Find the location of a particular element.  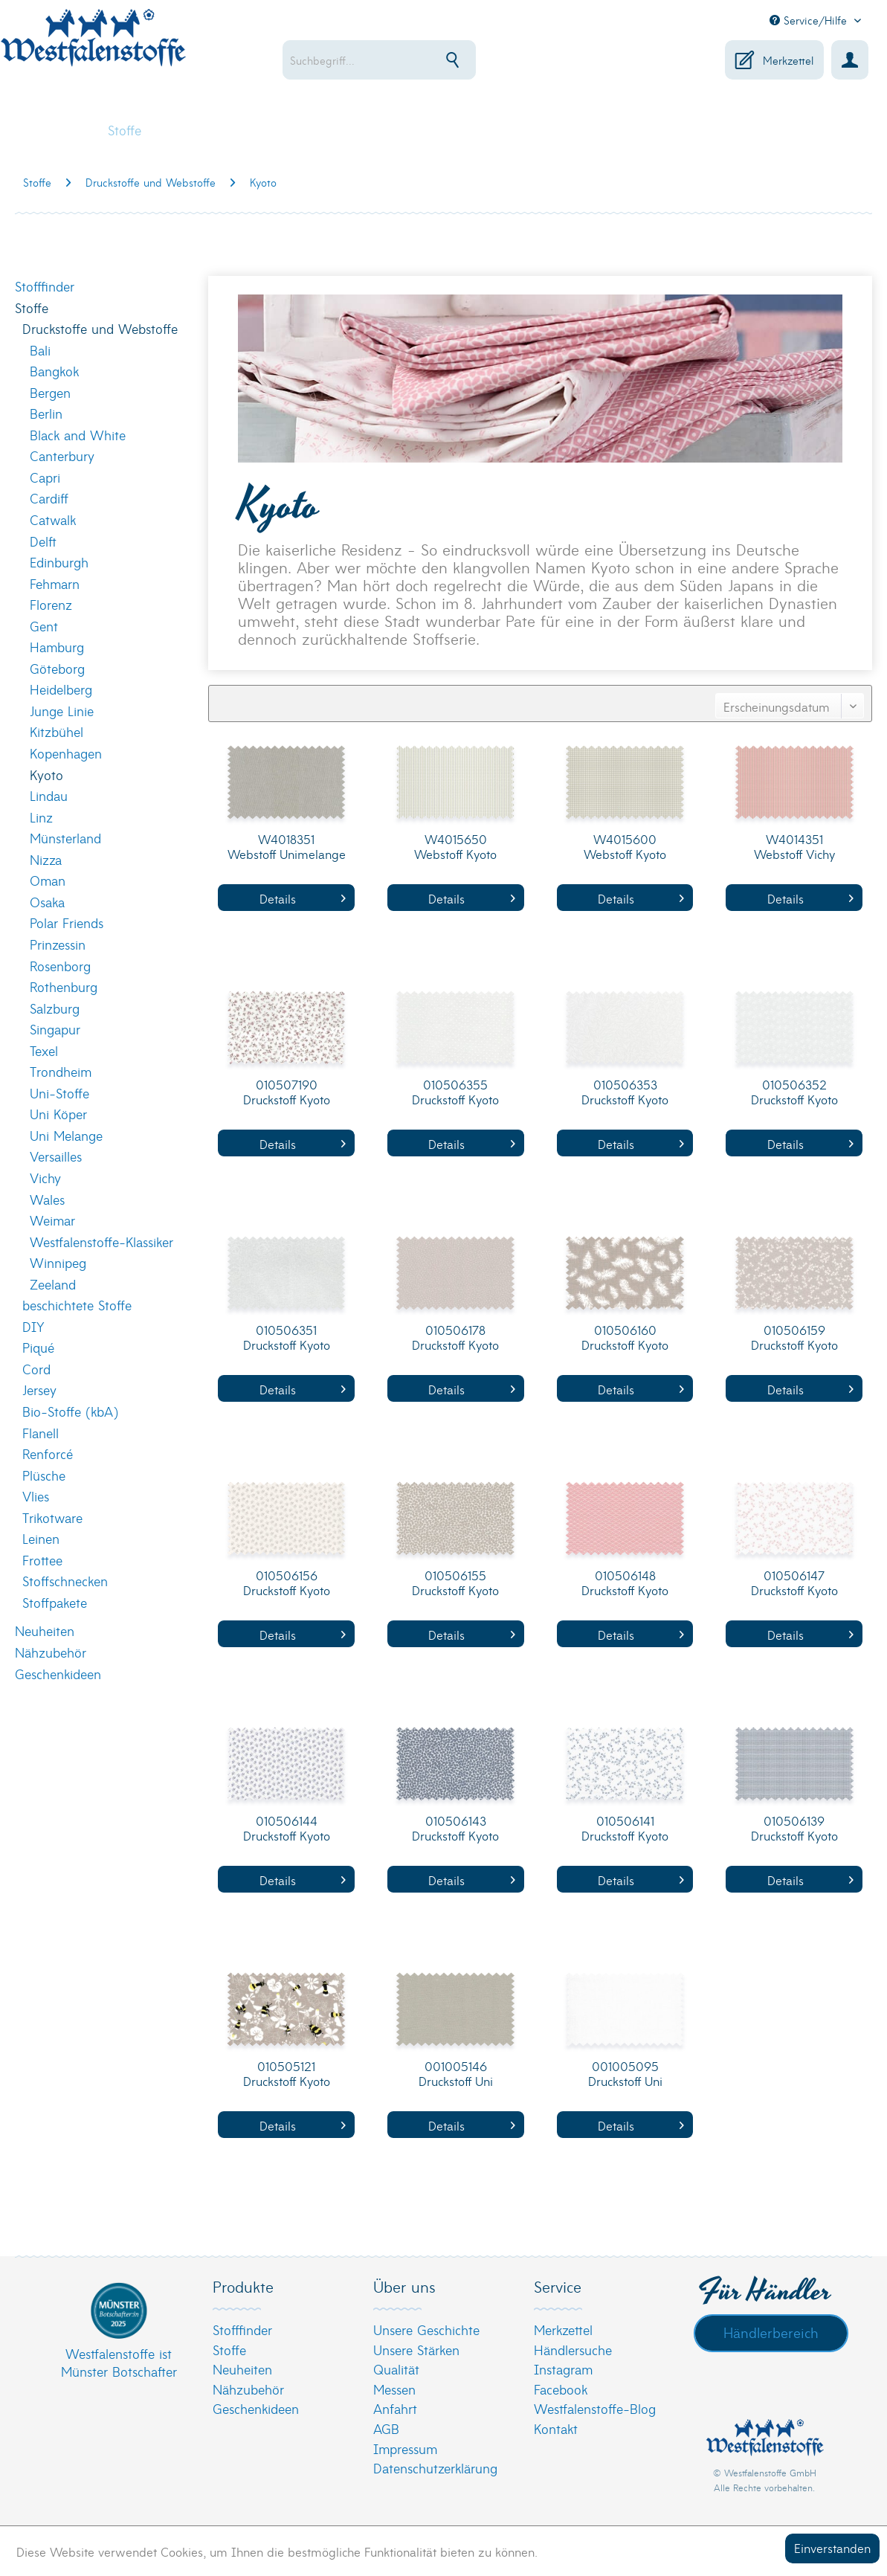

beschichtete Stoffe is located at coordinates (77, 1304).